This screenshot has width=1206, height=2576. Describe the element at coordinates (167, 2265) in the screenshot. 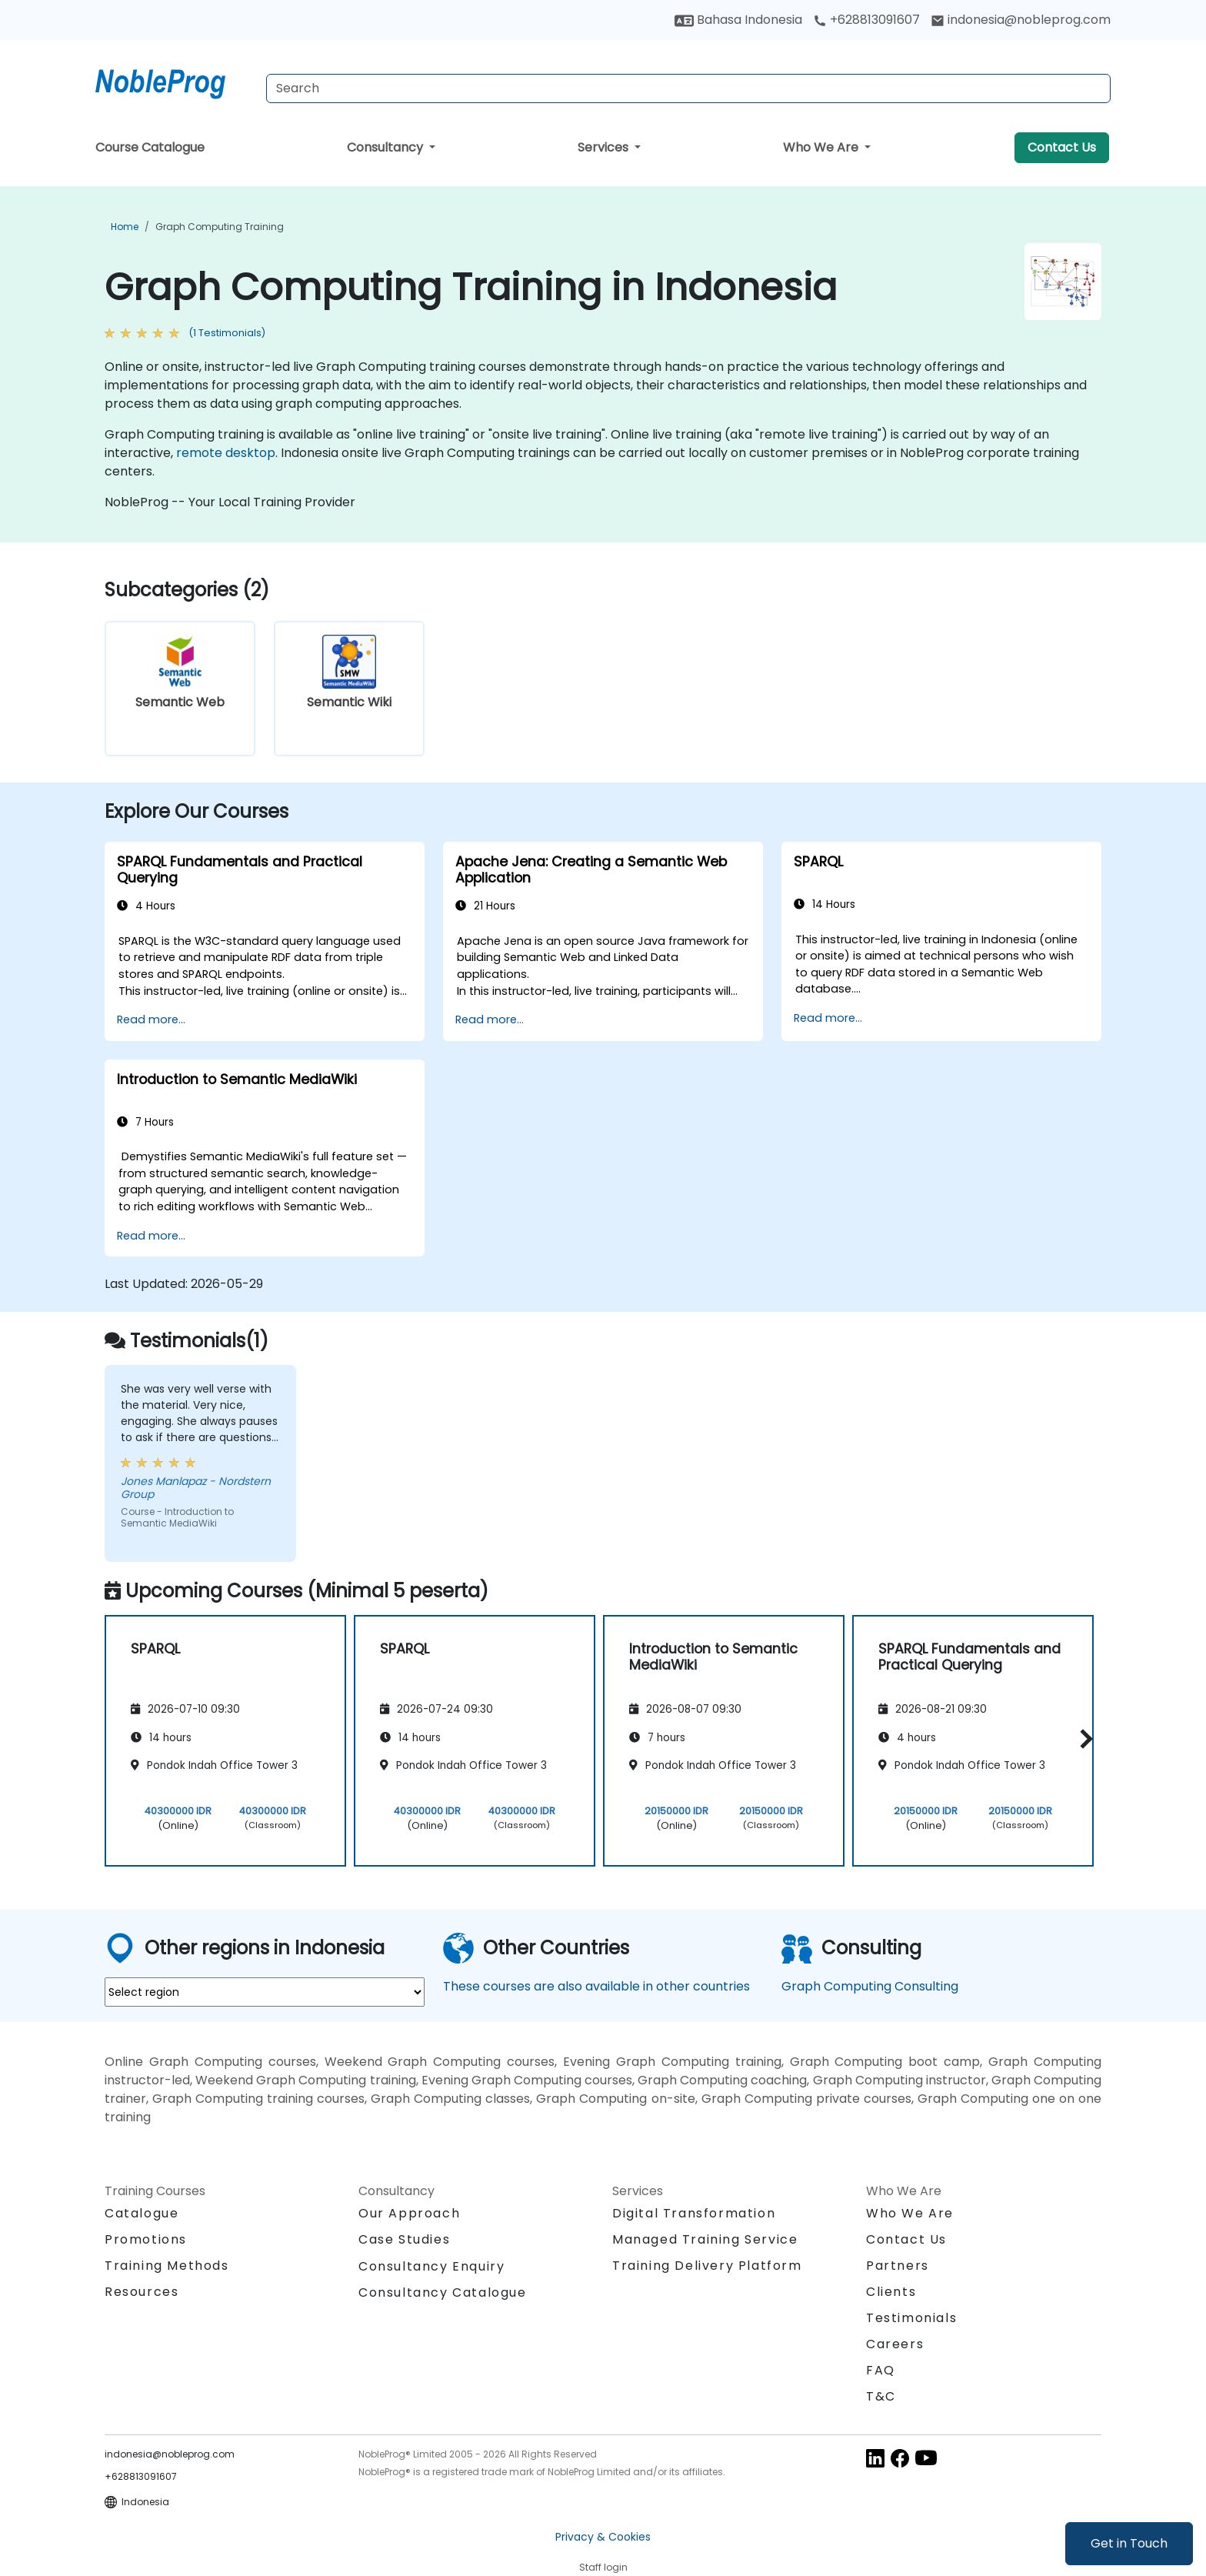

I see `Training Methods` at that location.